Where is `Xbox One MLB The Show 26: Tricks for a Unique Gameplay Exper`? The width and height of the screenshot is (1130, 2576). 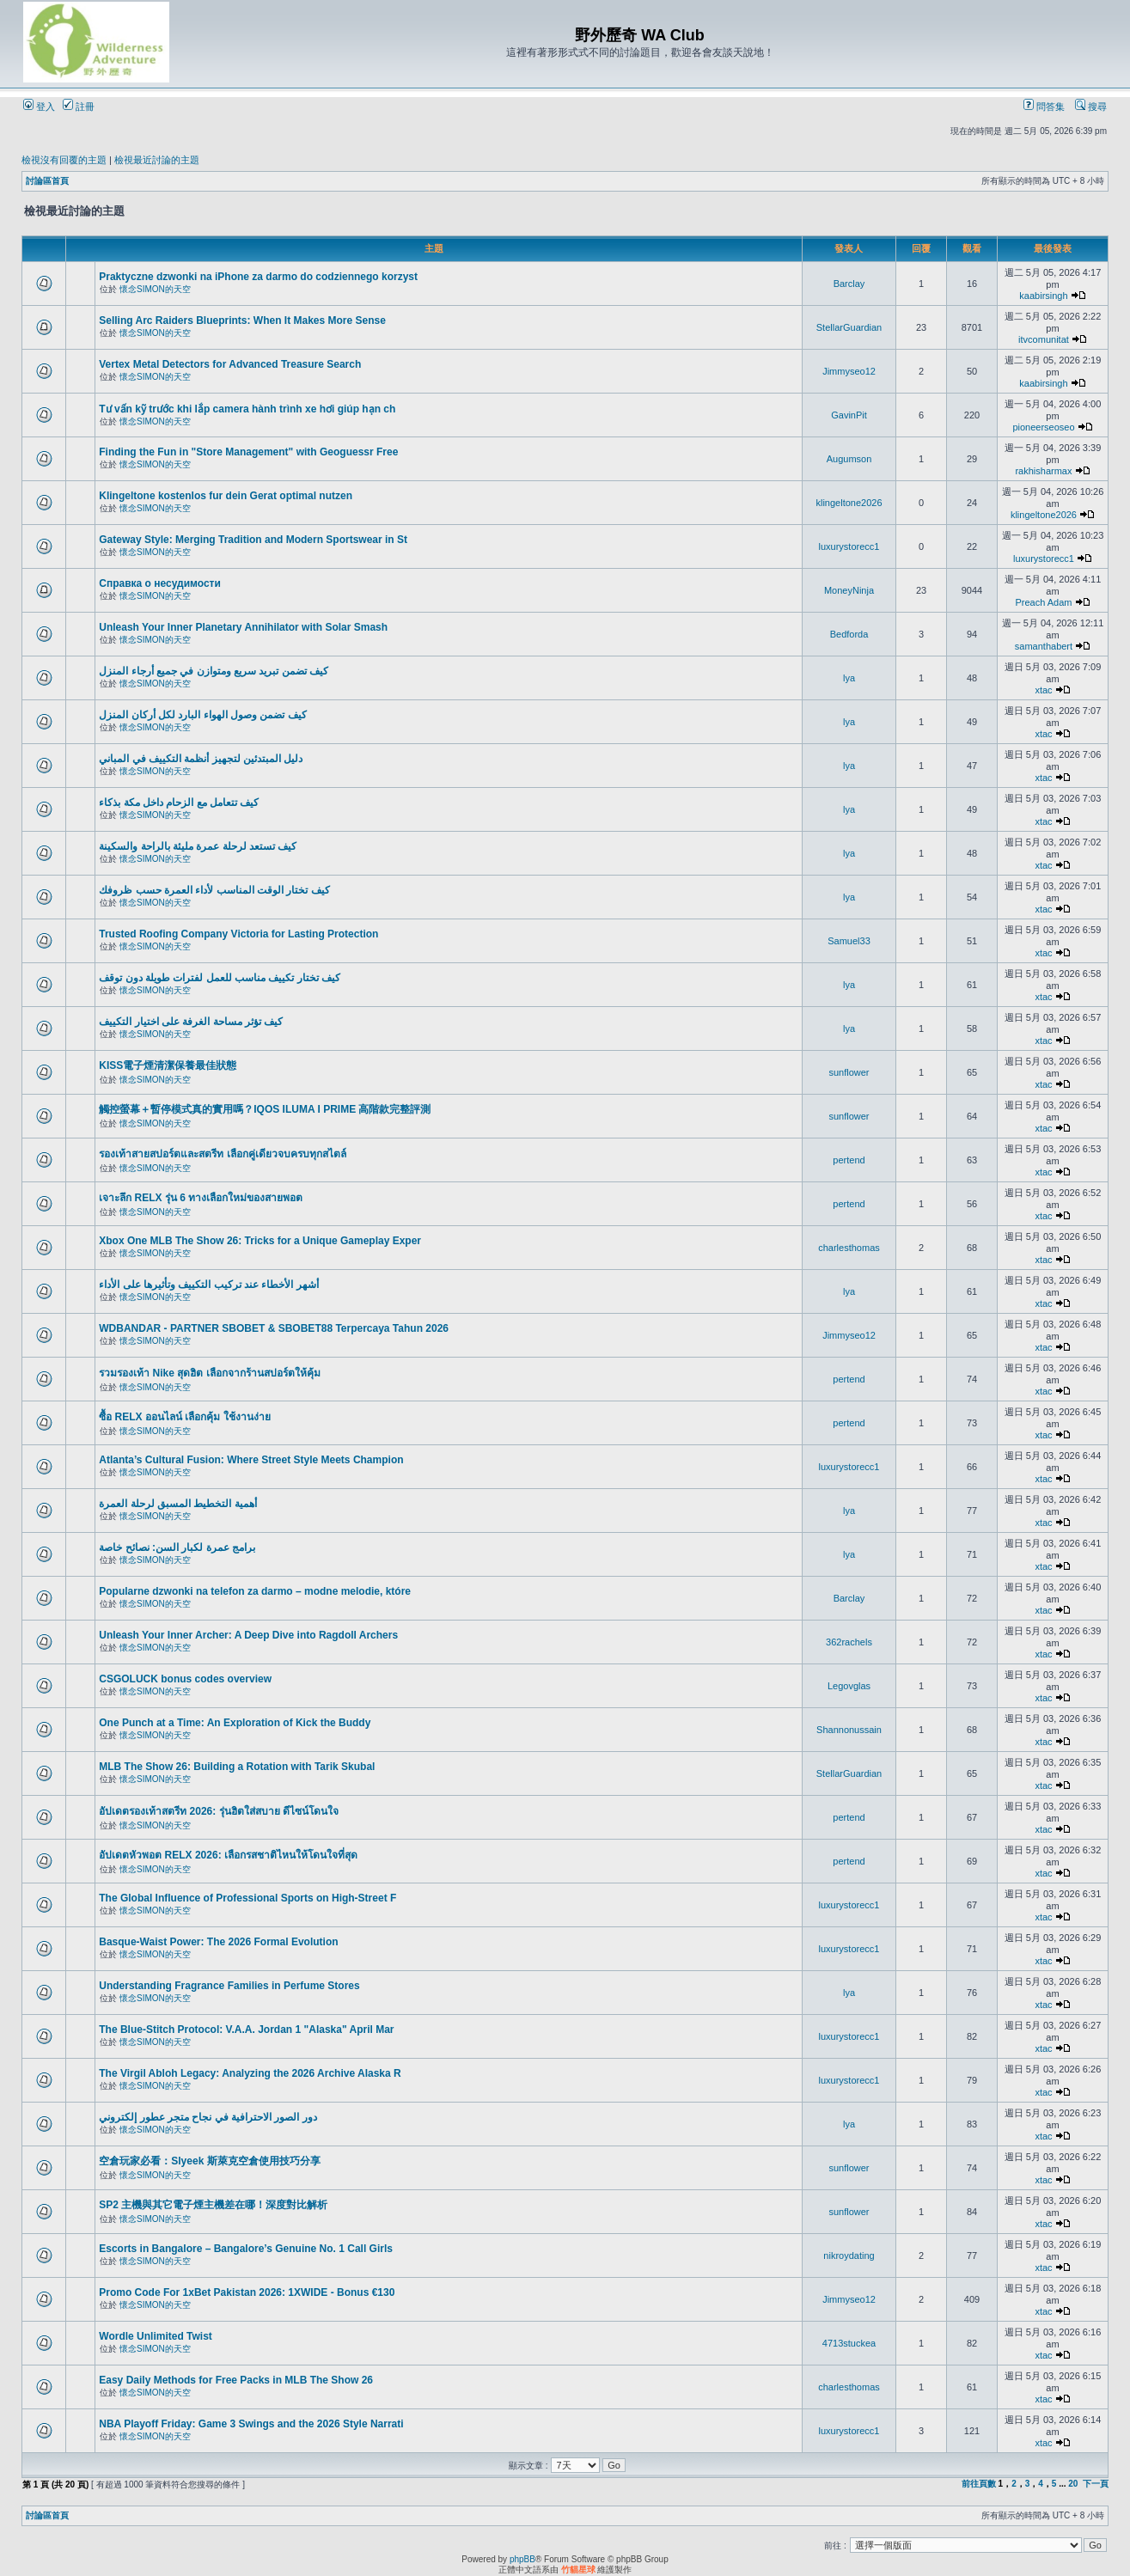 Xbox One MLB The Show 26: Tricks for a Unique Gameplay Exper is located at coordinates (260, 1241).